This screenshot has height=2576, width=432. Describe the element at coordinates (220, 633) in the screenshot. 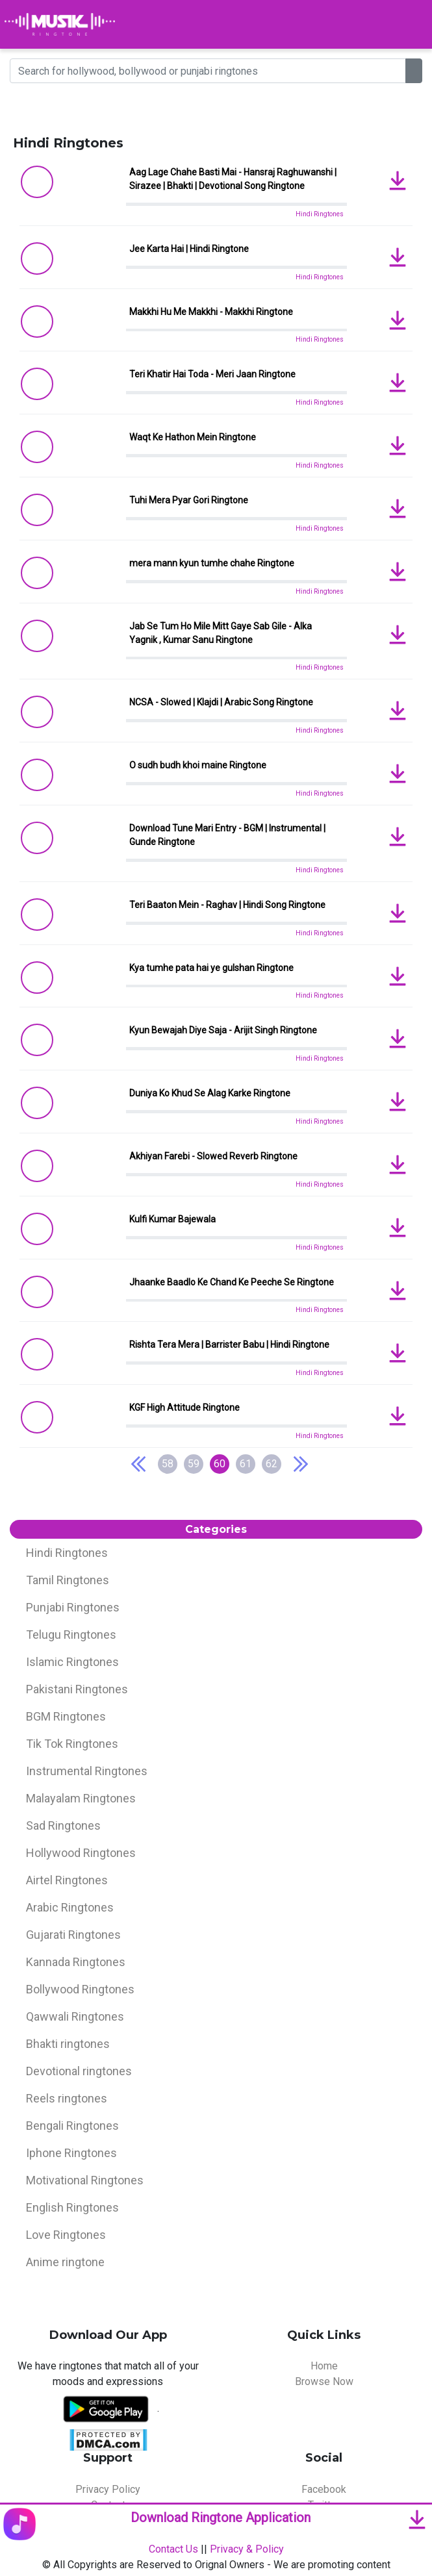

I see `Jab Se Tum Ho Mile Mitt Gaye Sab Gile - Alka Yagnik , Kumar Sanu Ringtone` at that location.